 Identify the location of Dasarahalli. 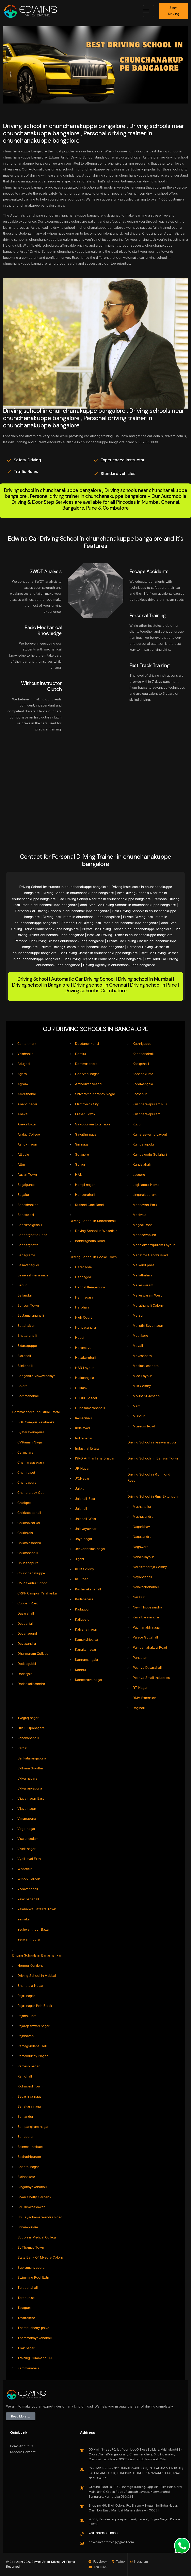
(25, 1613).